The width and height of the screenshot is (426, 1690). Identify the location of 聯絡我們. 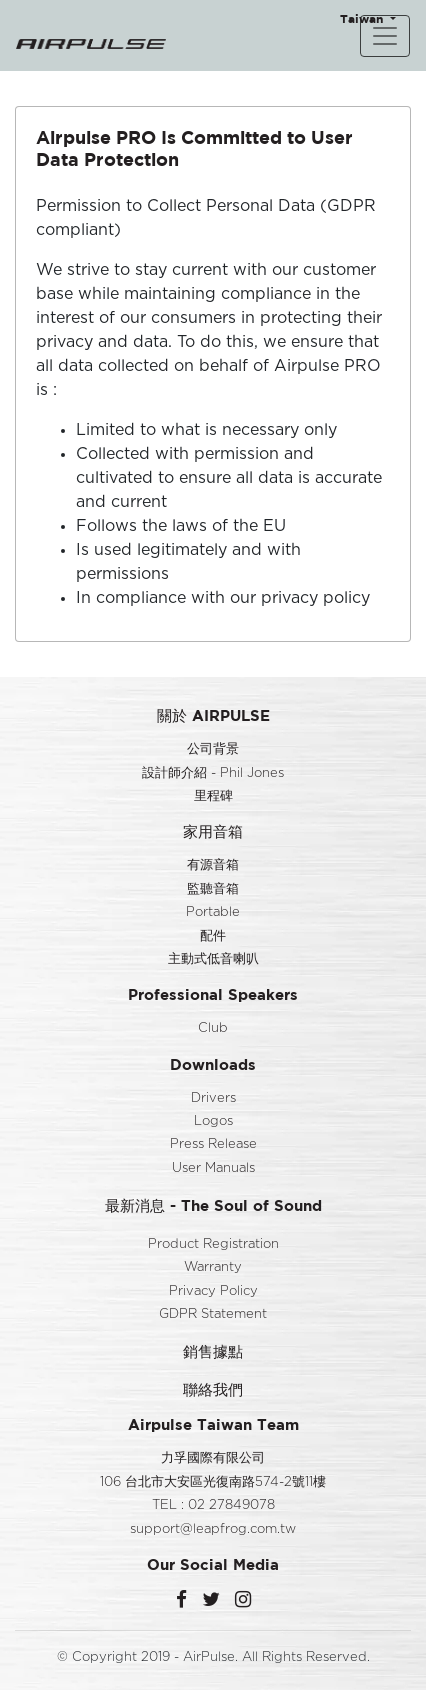
(213, 1389).